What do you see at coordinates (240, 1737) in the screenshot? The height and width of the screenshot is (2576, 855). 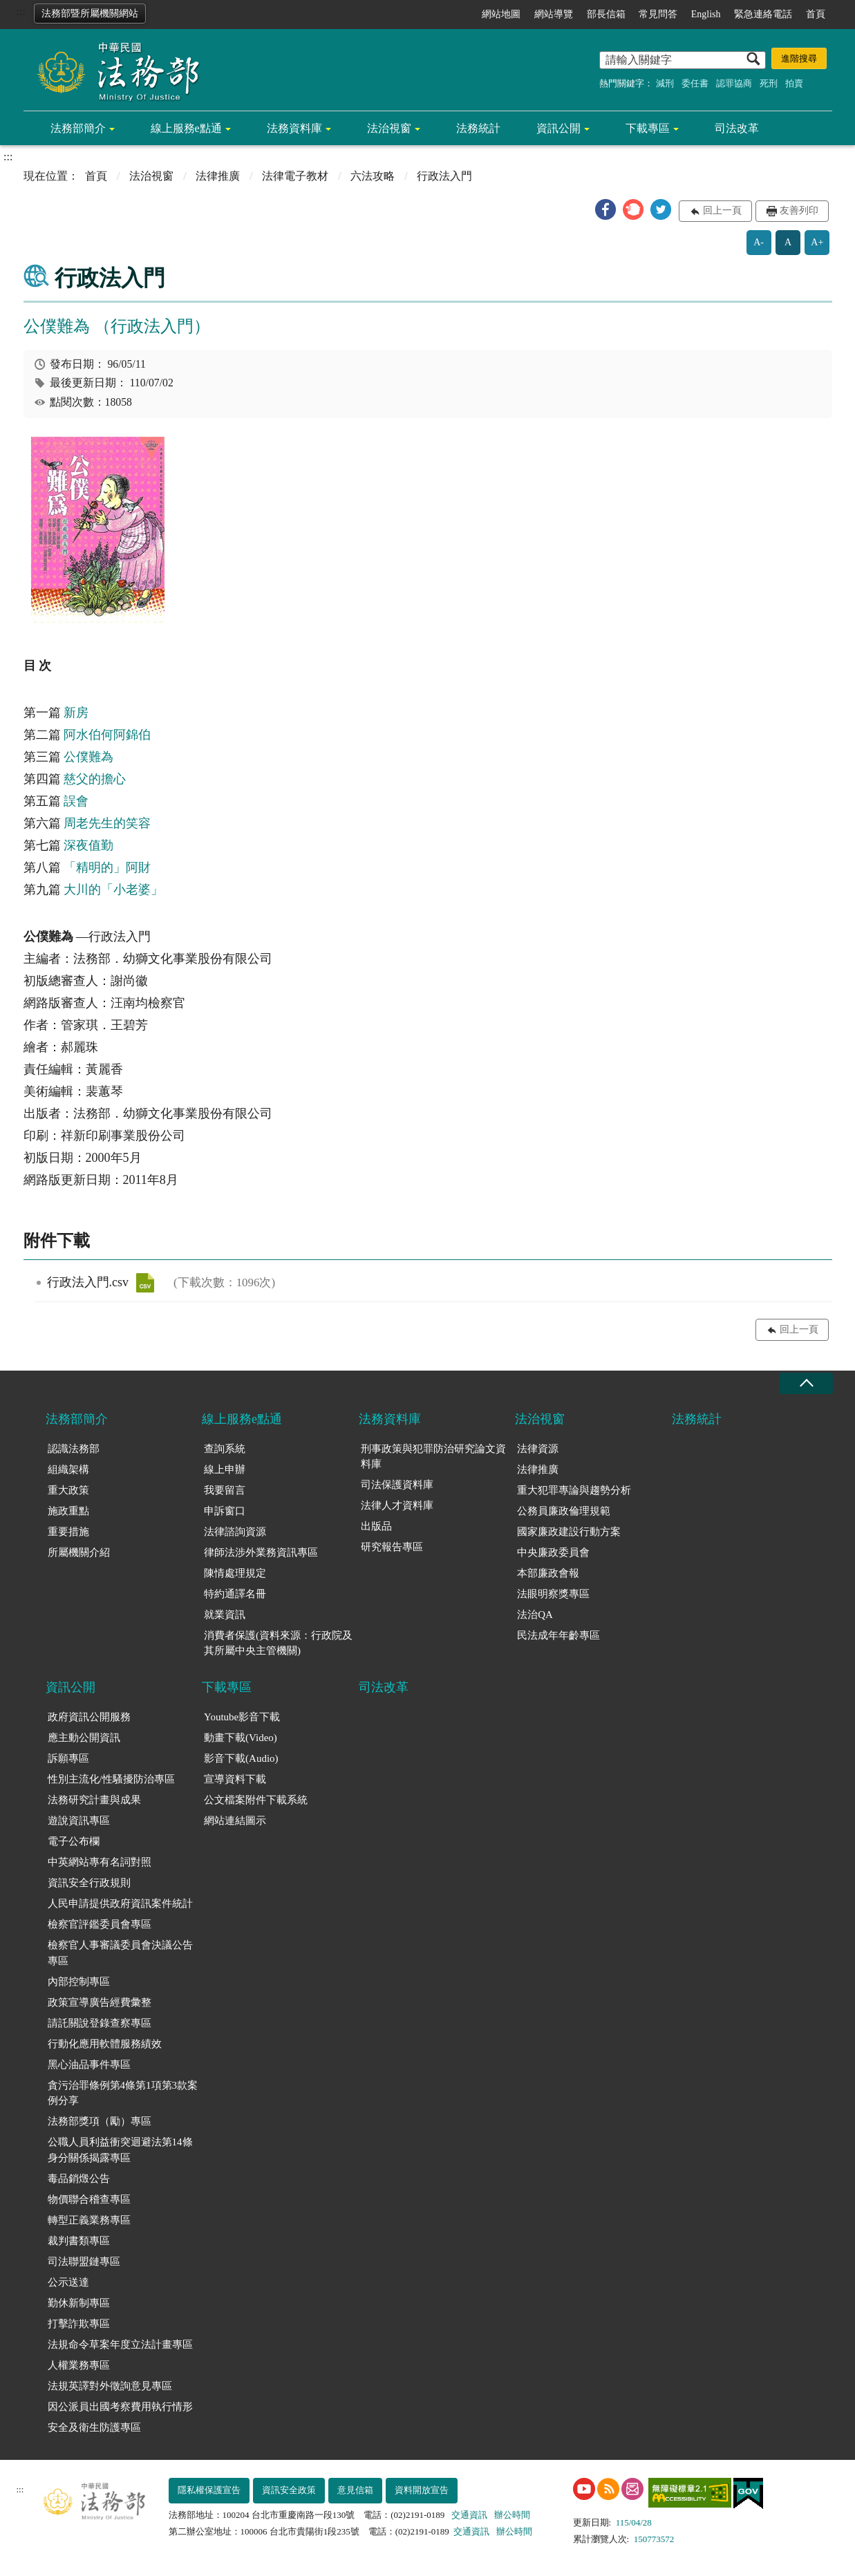 I see `動畫下載(Video)` at bounding box center [240, 1737].